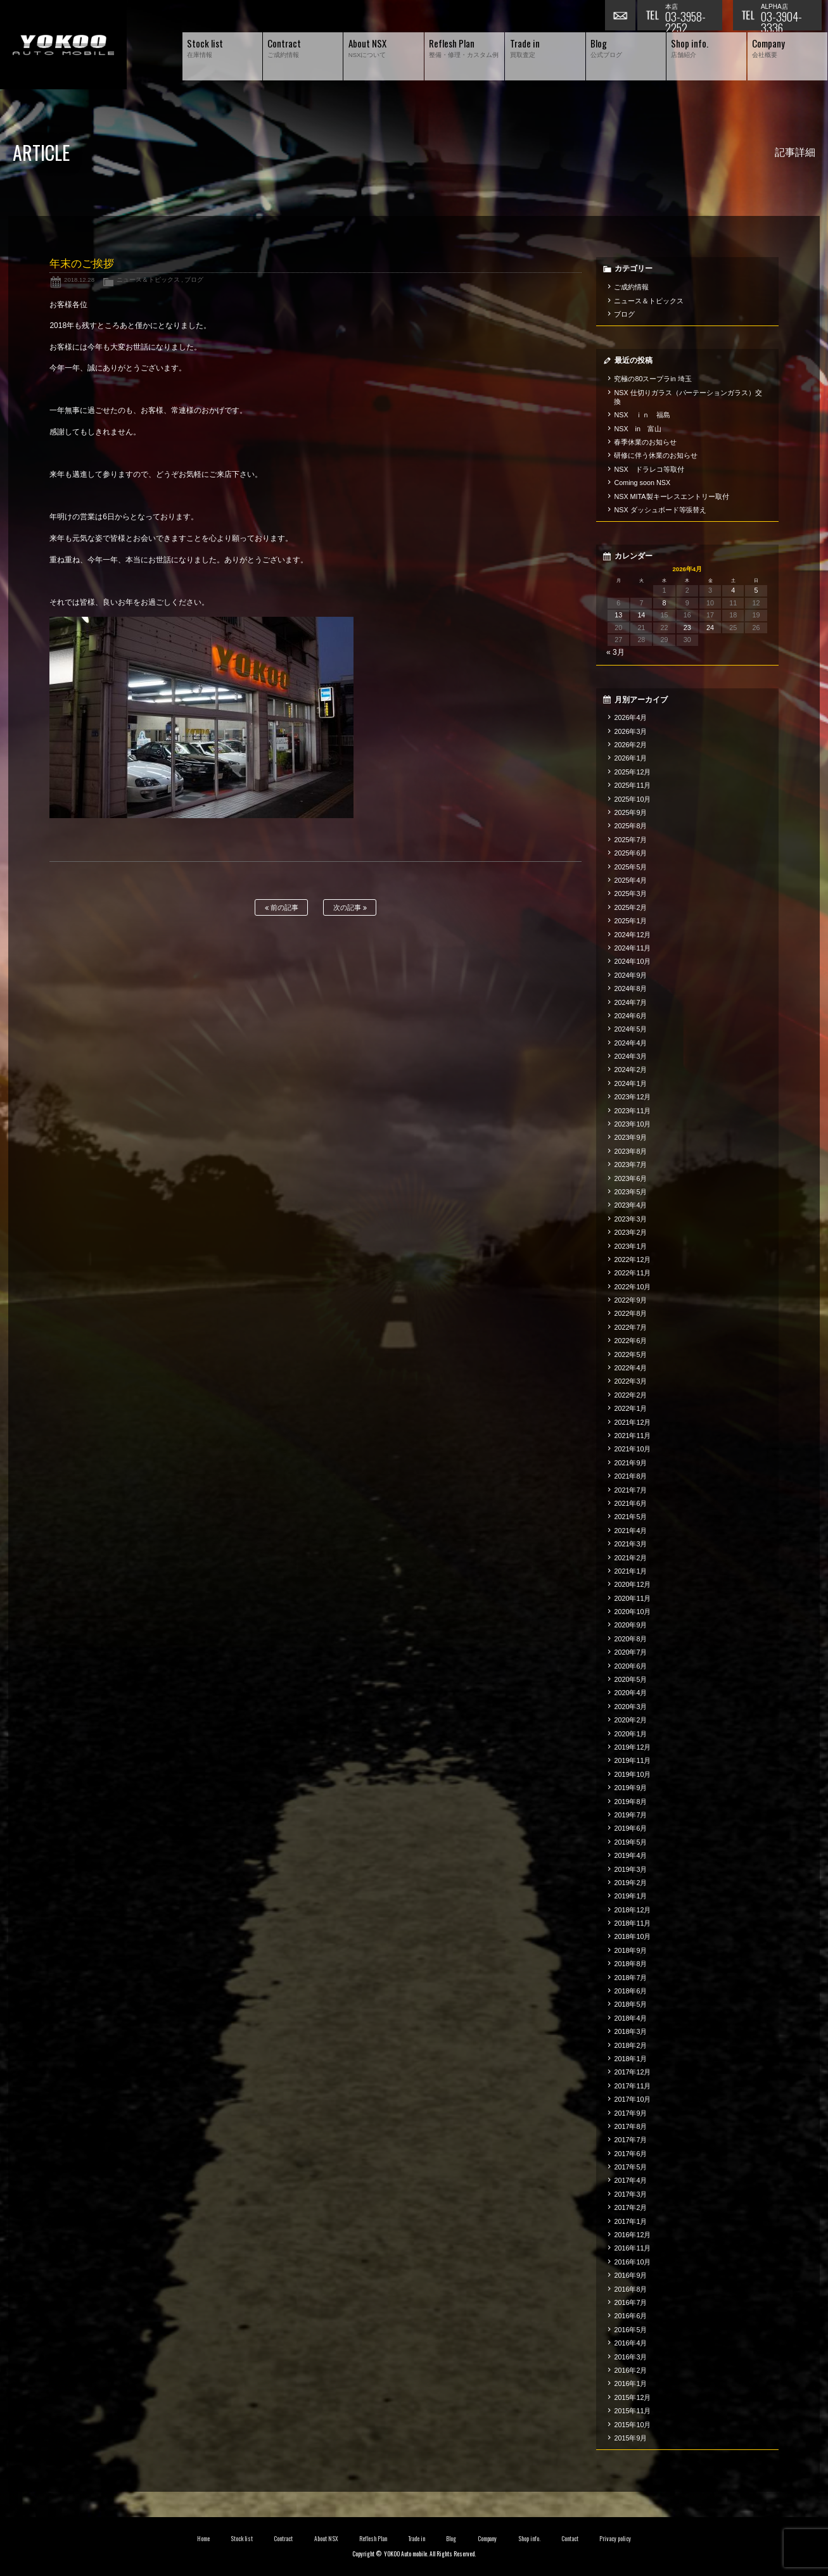  I want to click on 2019年1月, so click(630, 1896).